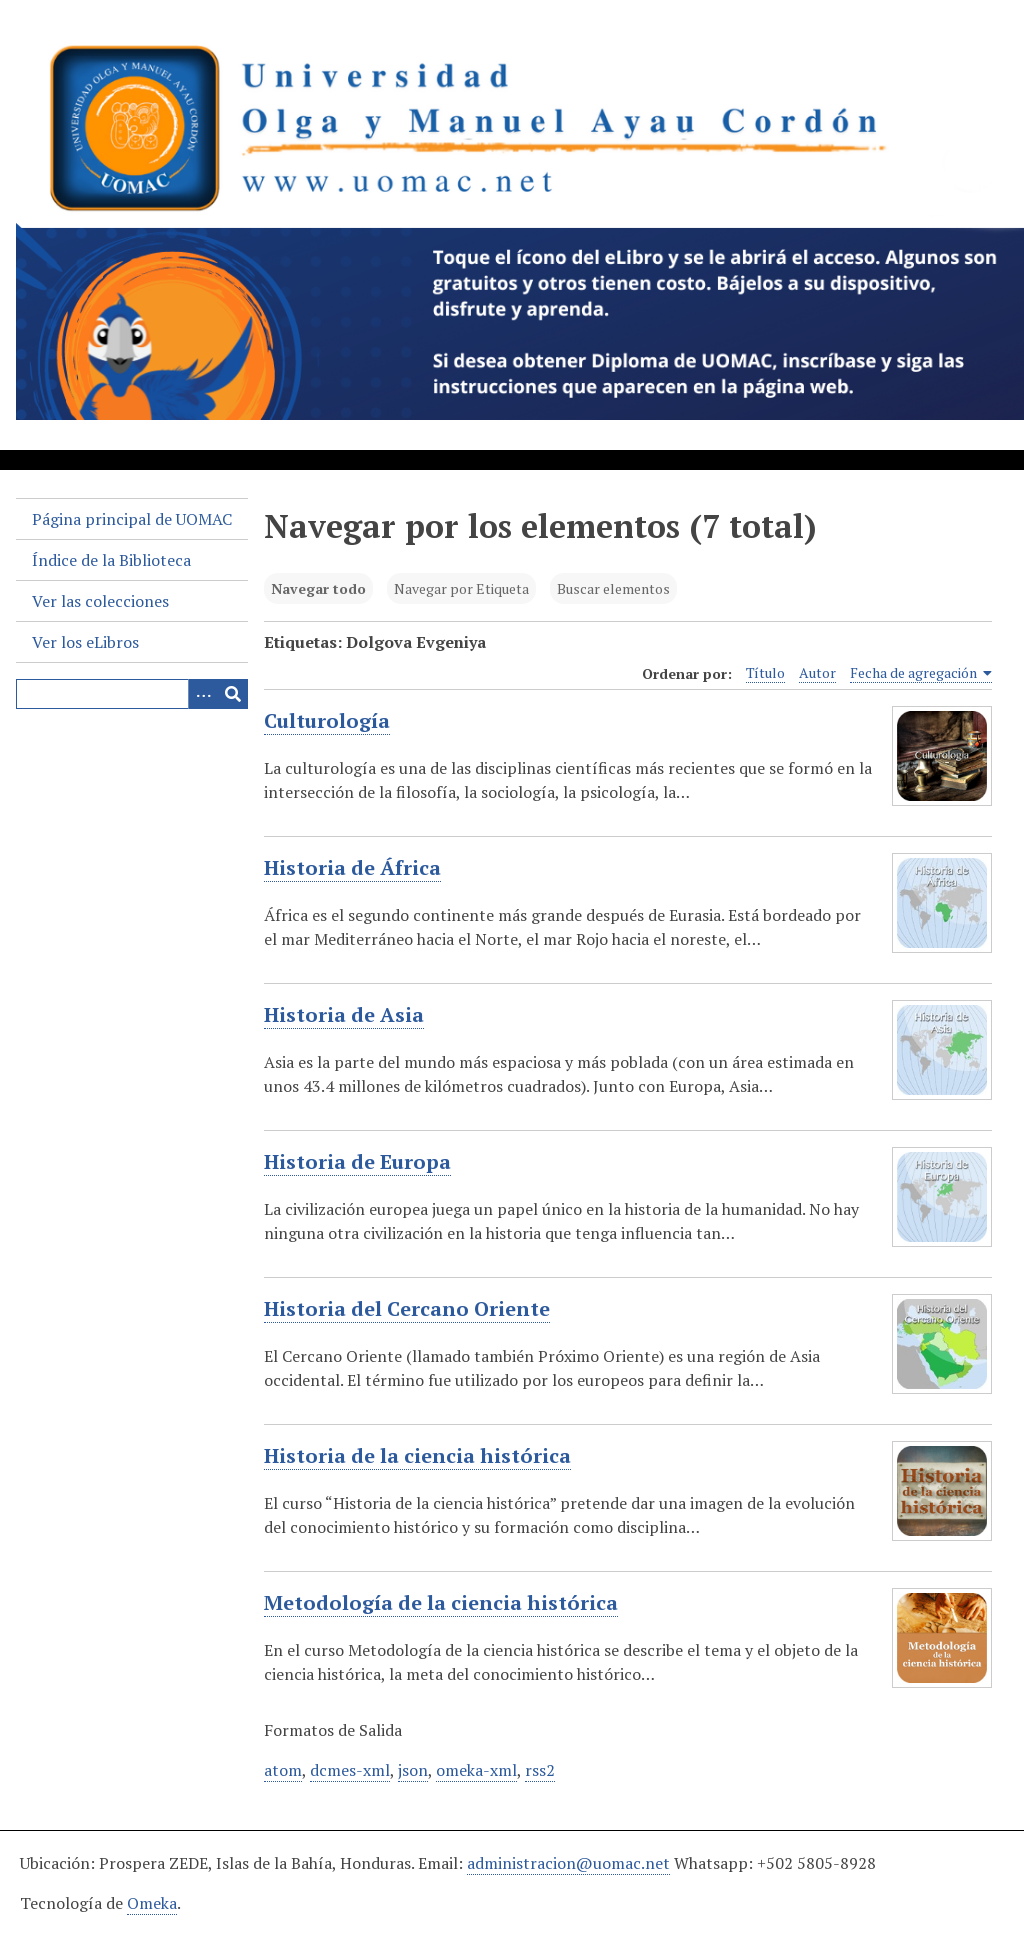 The width and height of the screenshot is (1024, 1951). What do you see at coordinates (344, 1015) in the screenshot?
I see `Historia de Asia` at bounding box center [344, 1015].